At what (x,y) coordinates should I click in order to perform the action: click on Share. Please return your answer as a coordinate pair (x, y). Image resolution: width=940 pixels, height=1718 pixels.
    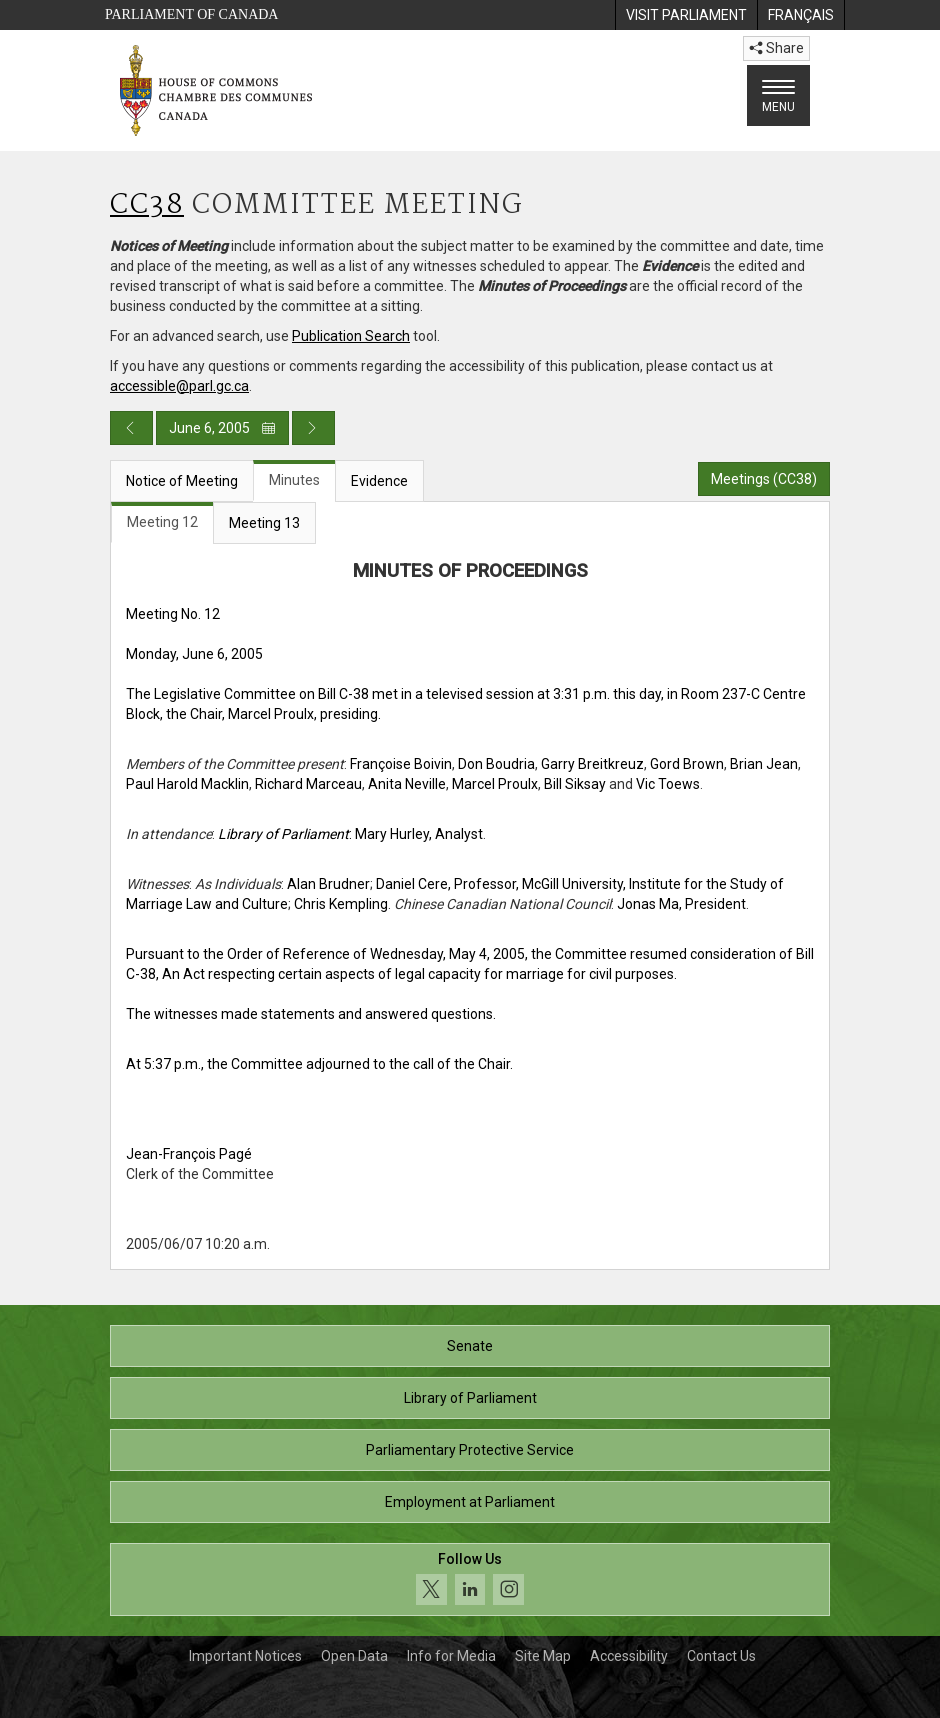
    Looking at the image, I should click on (776, 48).